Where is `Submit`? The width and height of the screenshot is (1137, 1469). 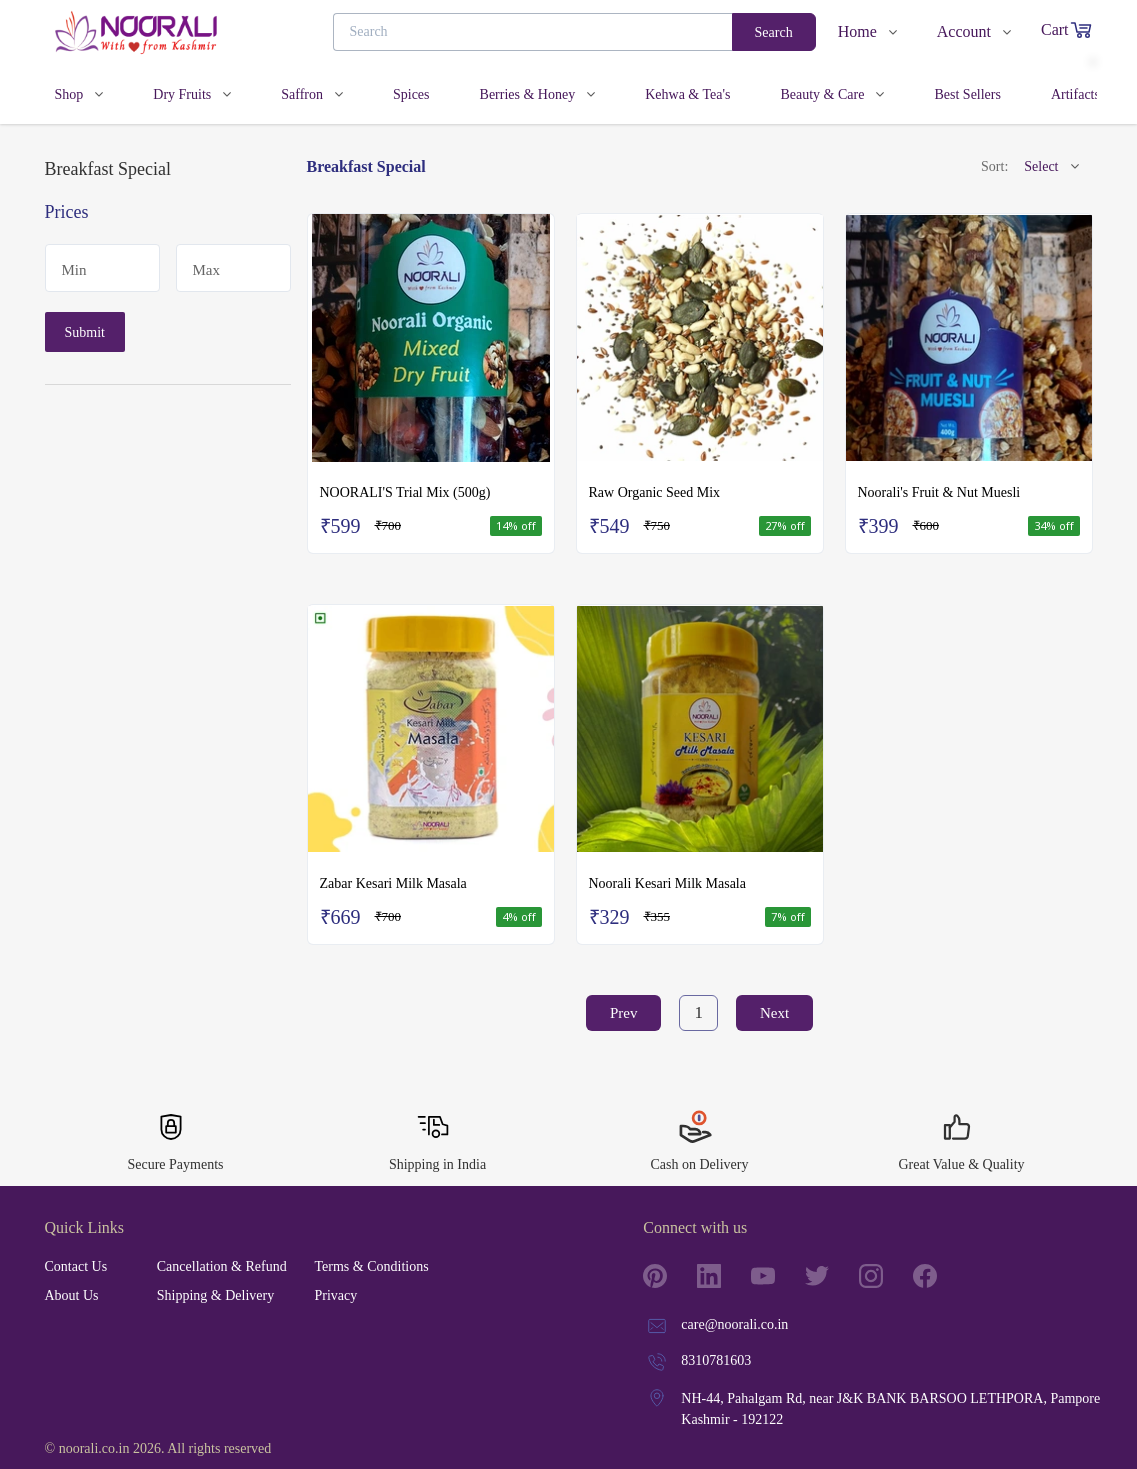
Submit is located at coordinates (85, 332).